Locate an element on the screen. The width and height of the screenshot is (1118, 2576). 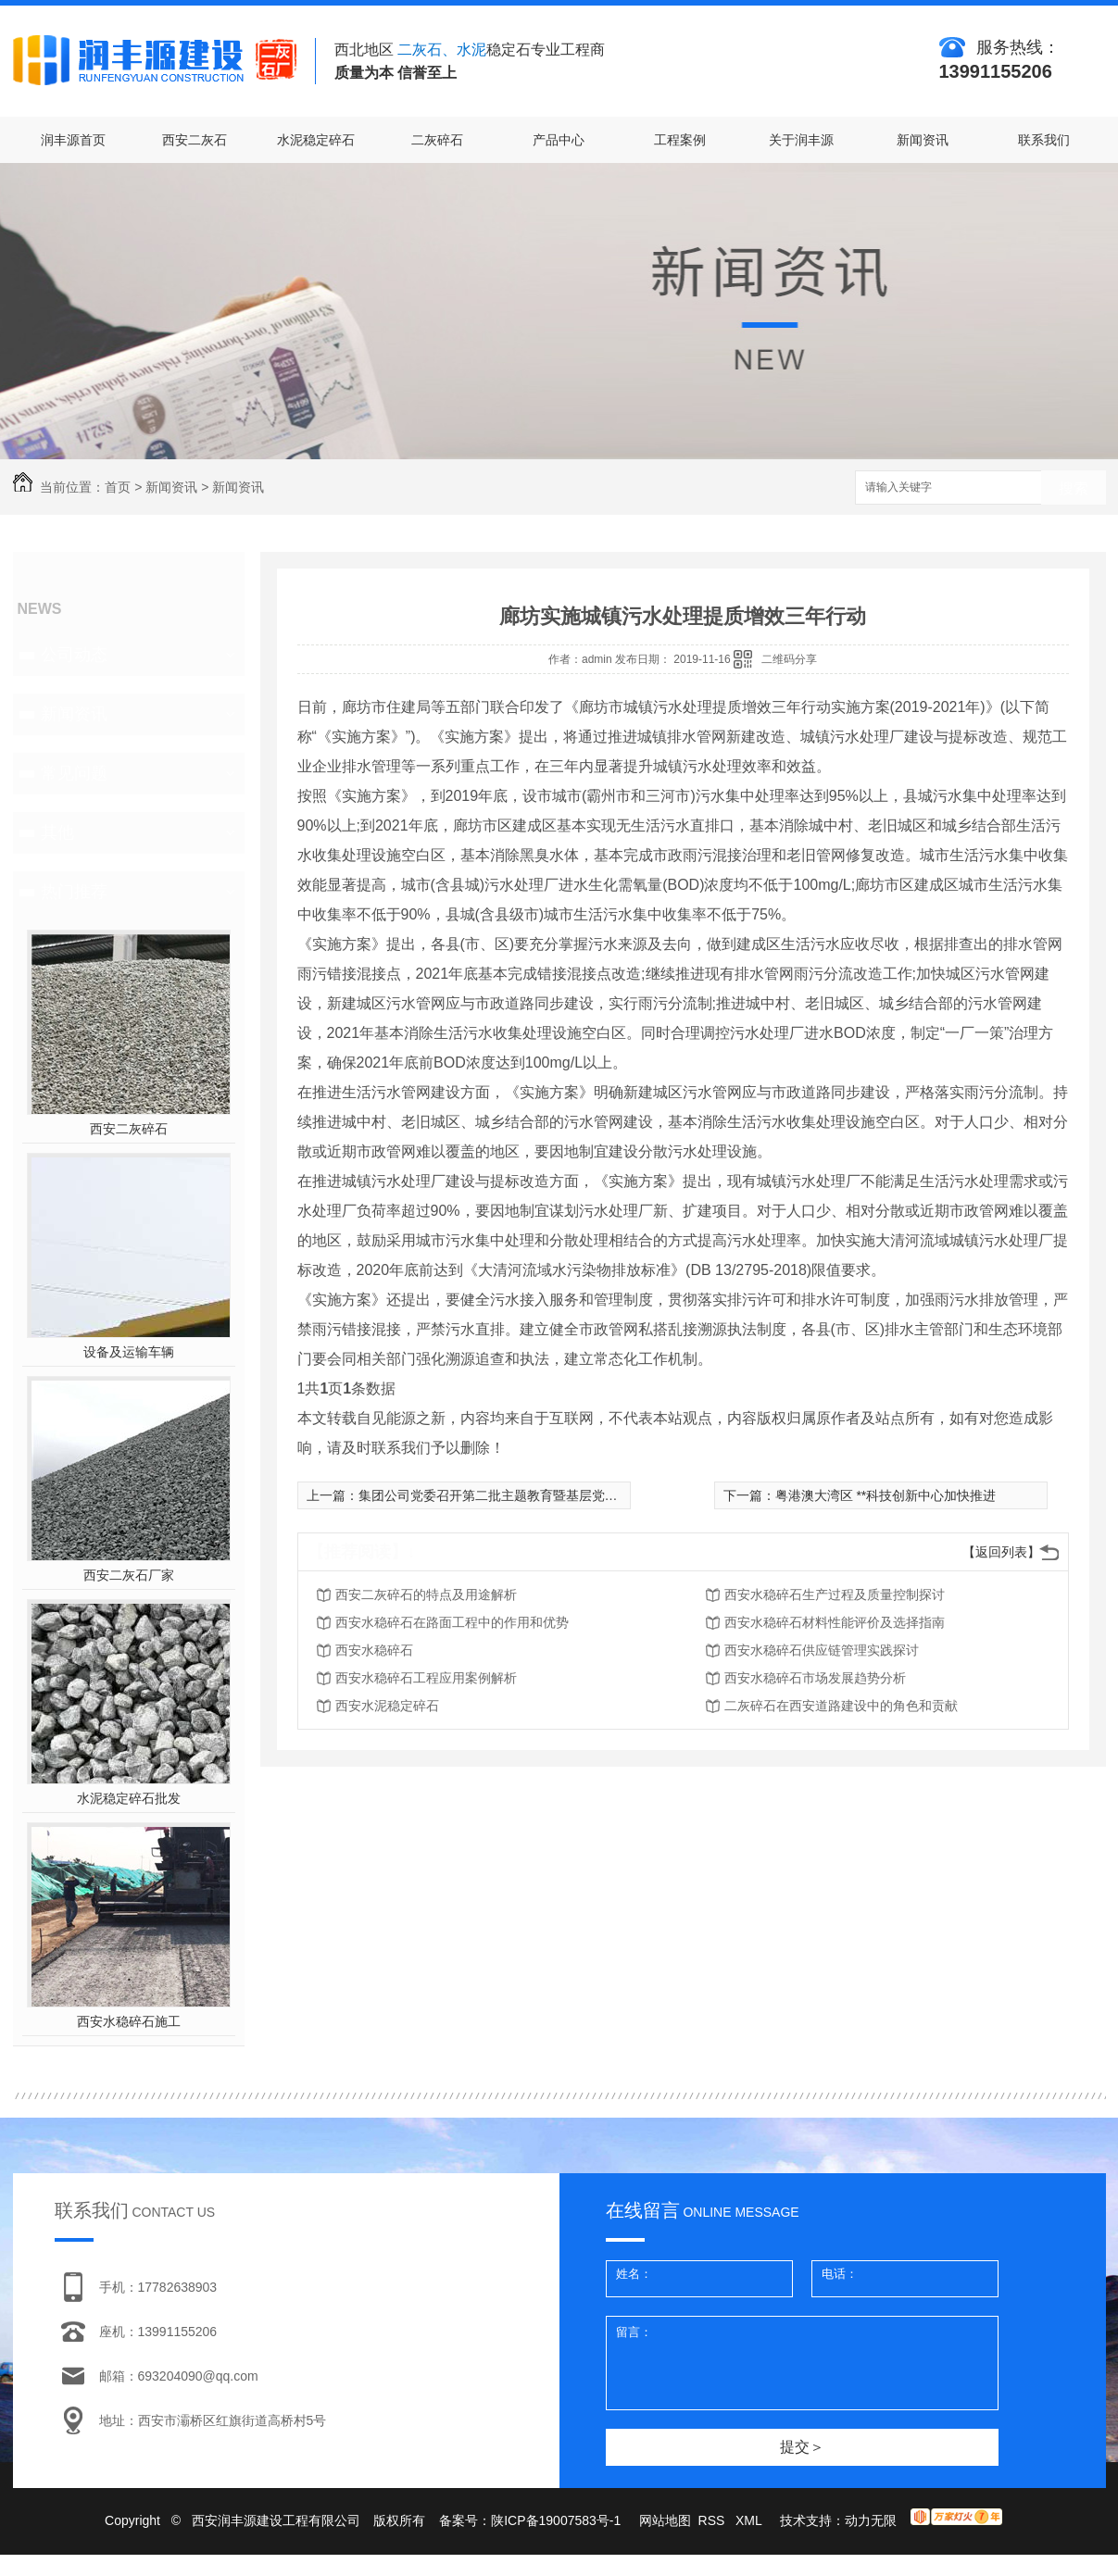
西安水稳碎石市场发展趋势分析 is located at coordinates (815, 1677).